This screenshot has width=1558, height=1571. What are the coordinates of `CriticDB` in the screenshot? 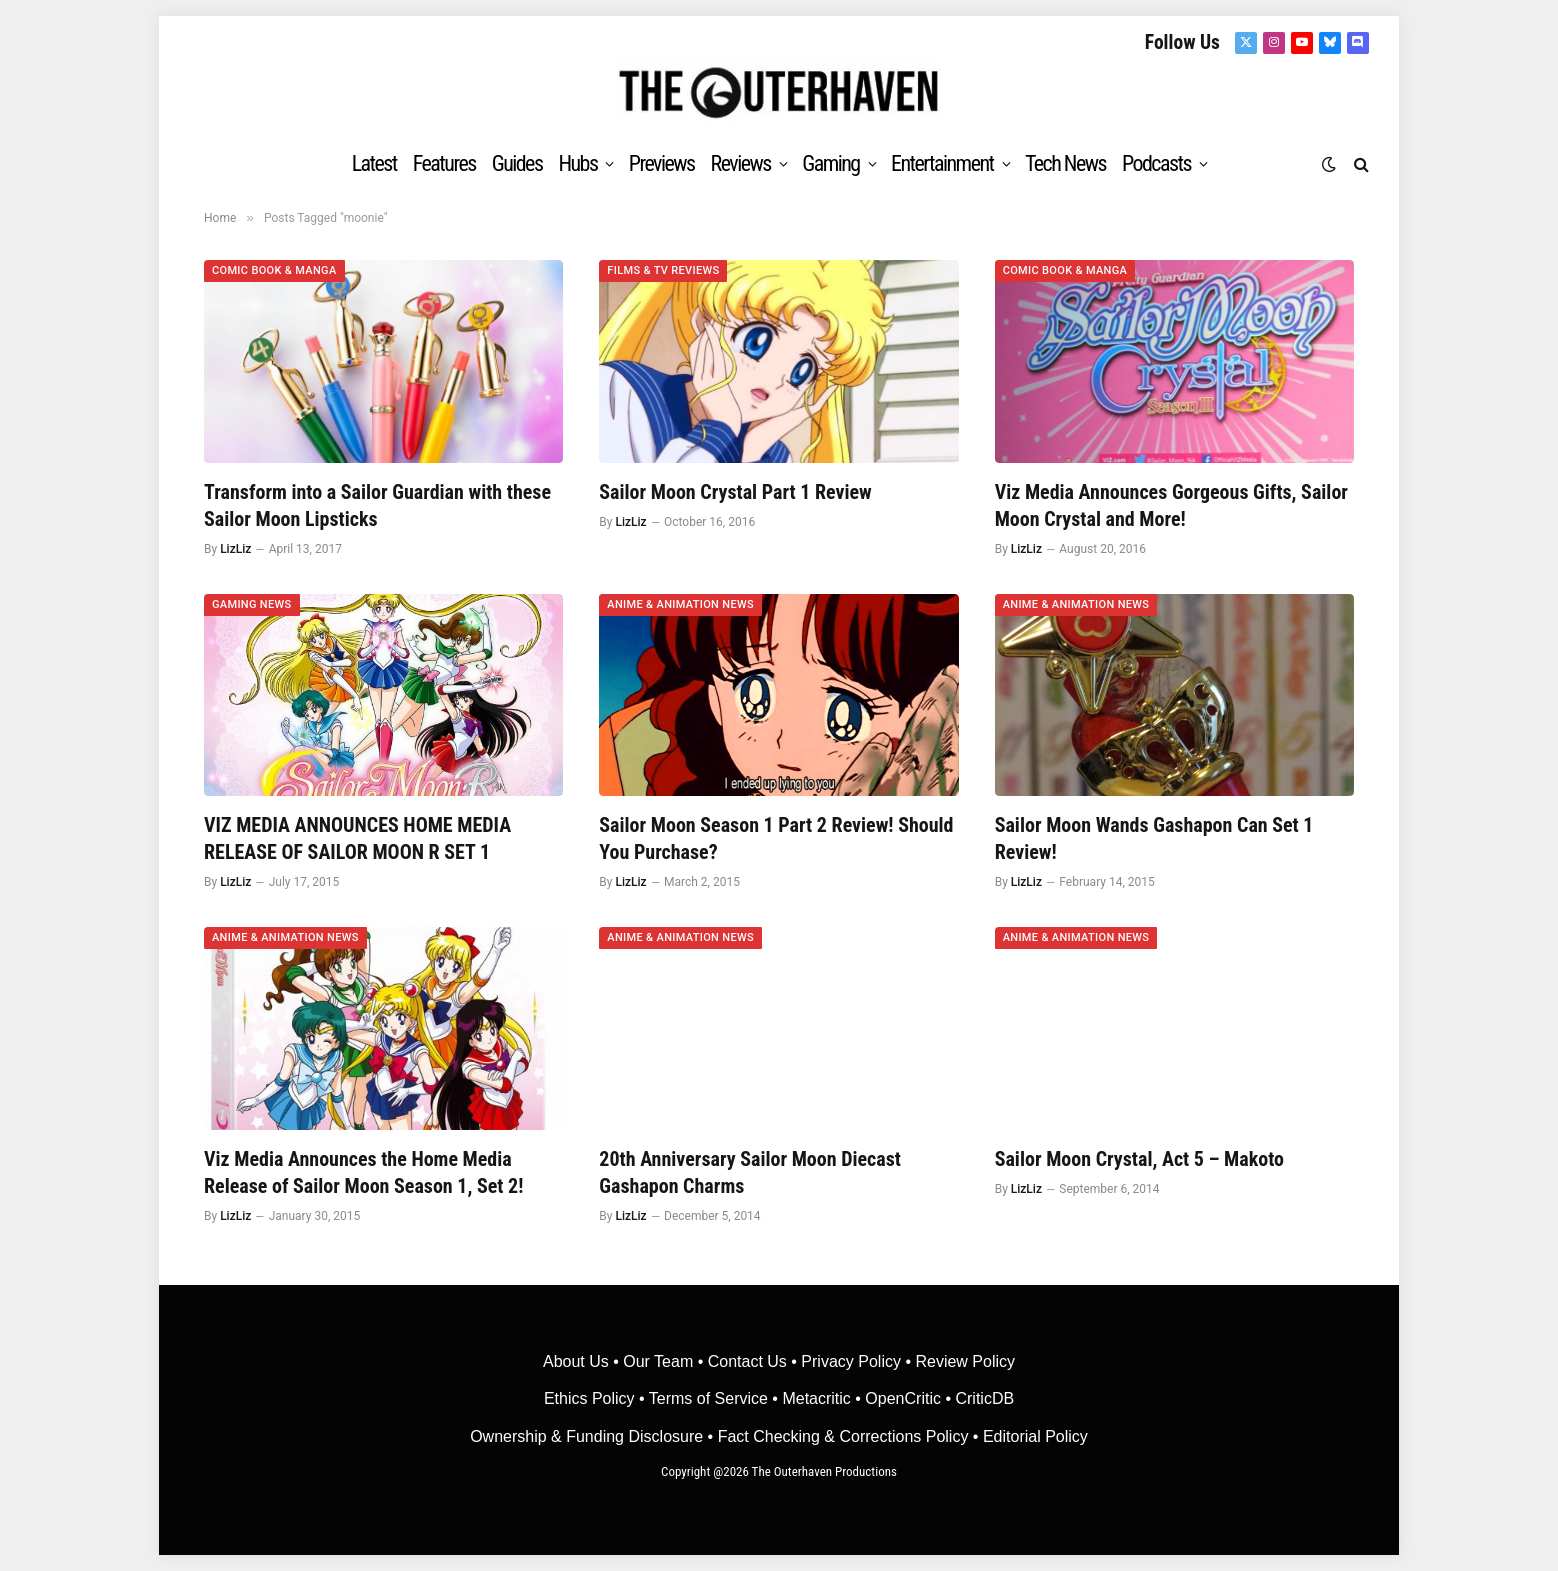 It's located at (984, 1398).